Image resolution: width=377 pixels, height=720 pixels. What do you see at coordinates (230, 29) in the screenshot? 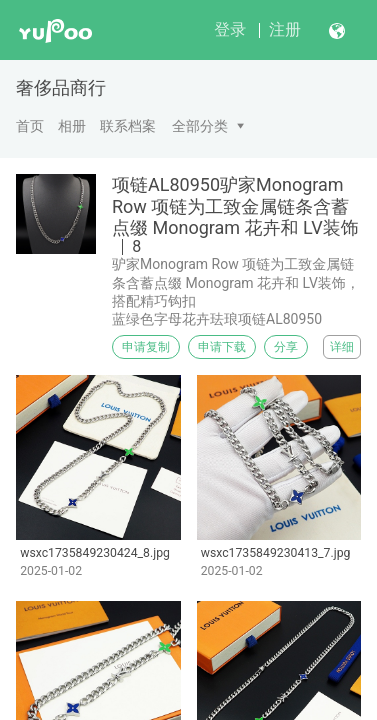
I see `登录` at bounding box center [230, 29].